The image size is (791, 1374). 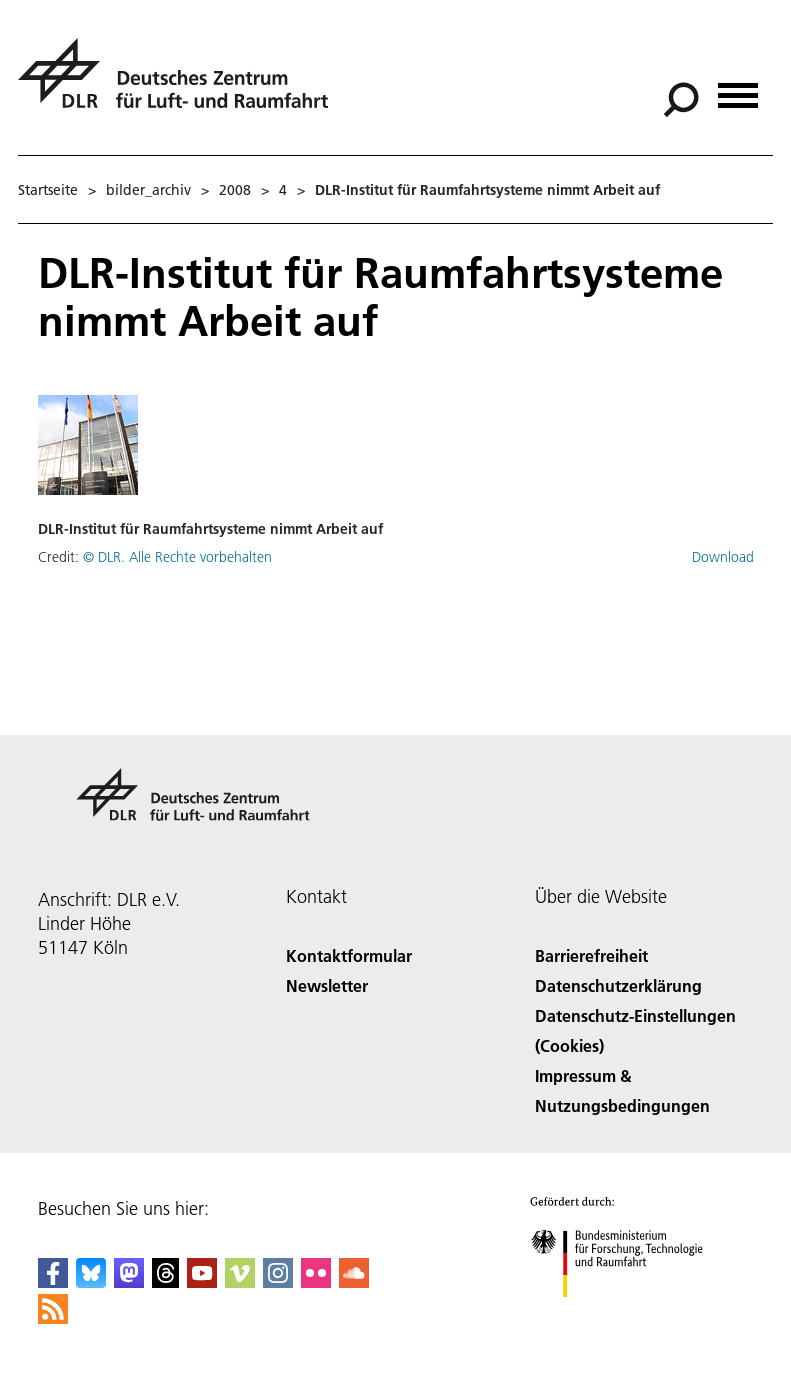 What do you see at coordinates (240, 1281) in the screenshot?
I see `[DLR Vimeo]` at bounding box center [240, 1281].